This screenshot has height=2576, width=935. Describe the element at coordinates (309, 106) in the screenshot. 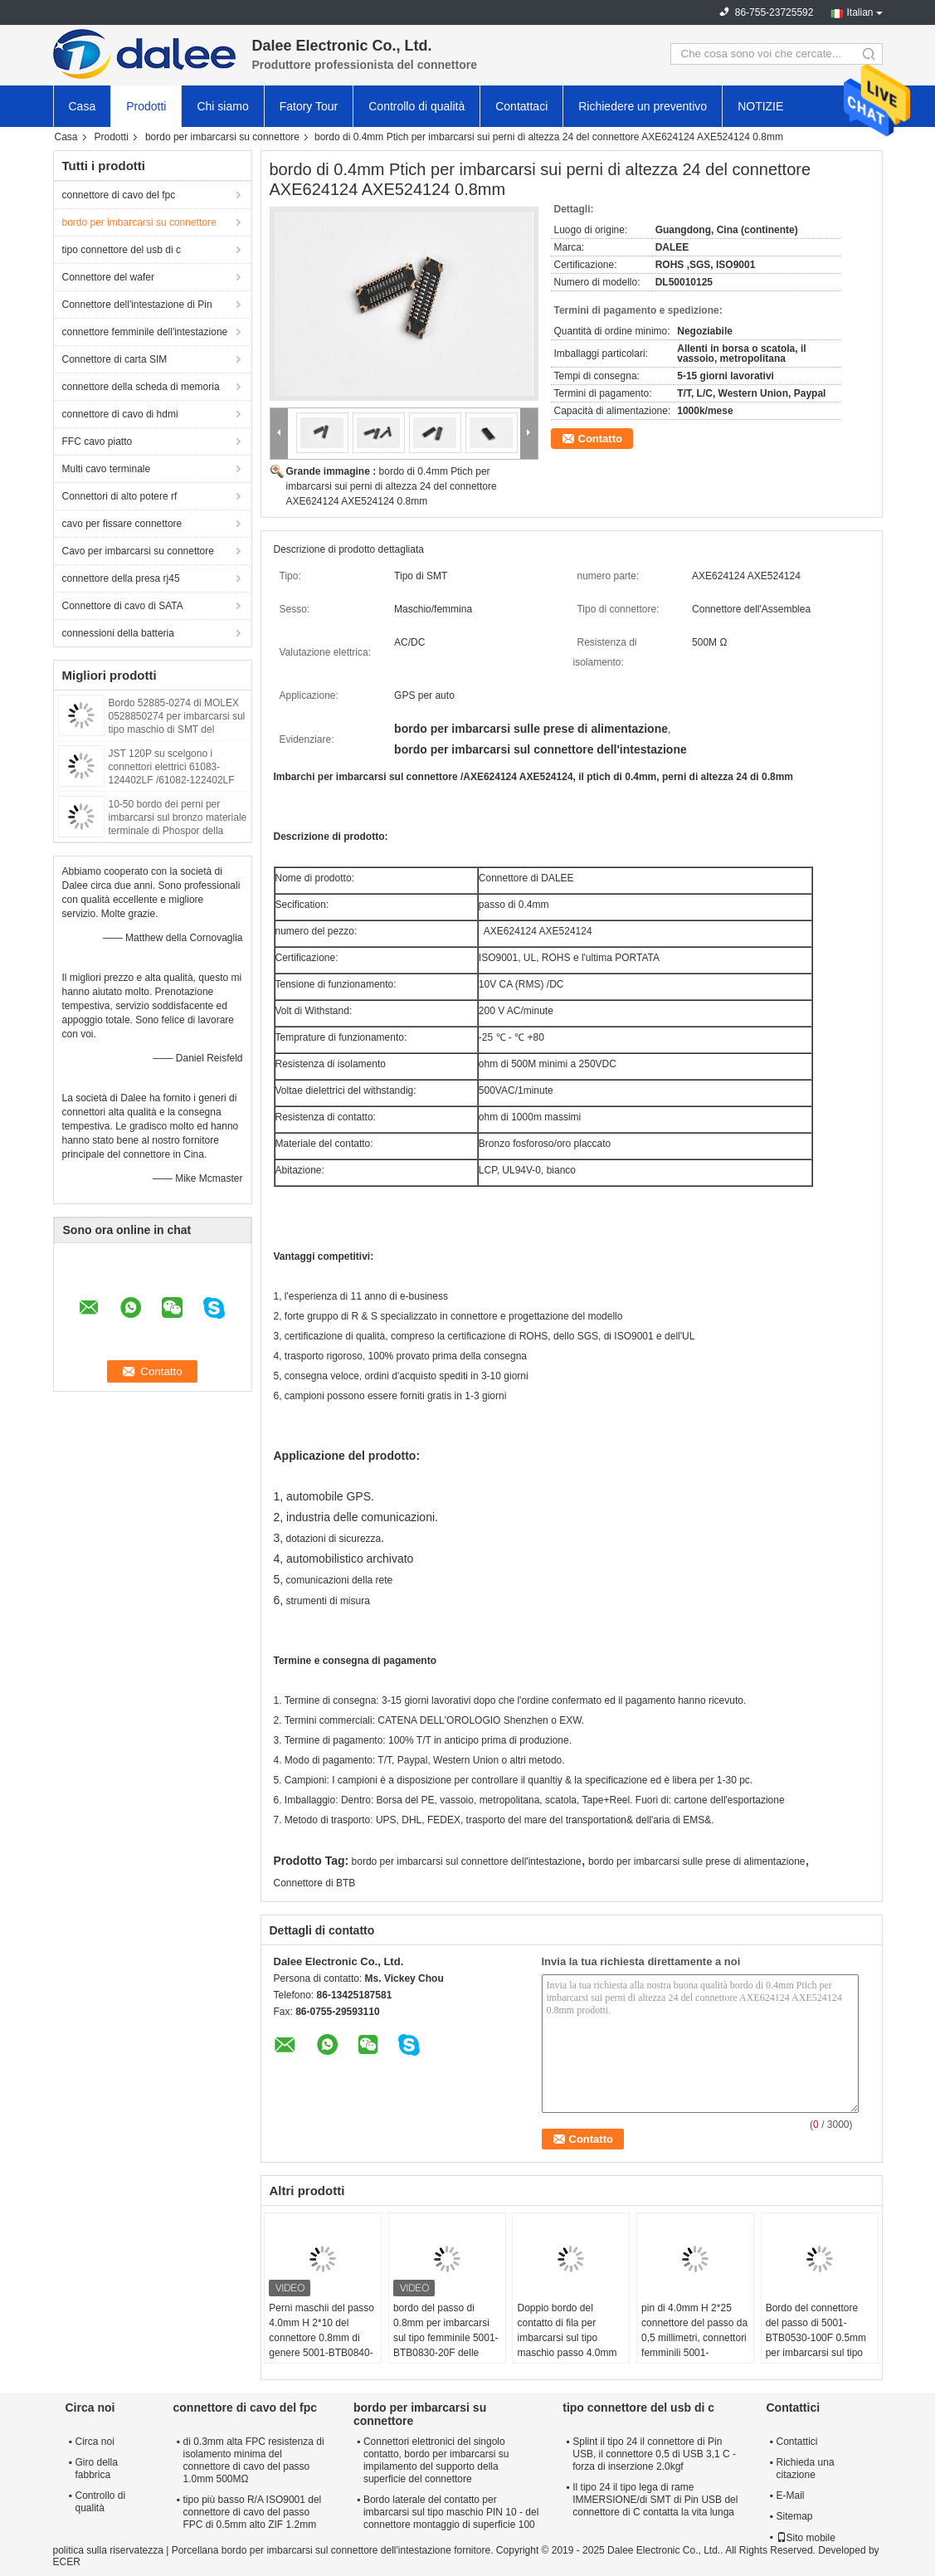

I see `Fatory Tour` at that location.